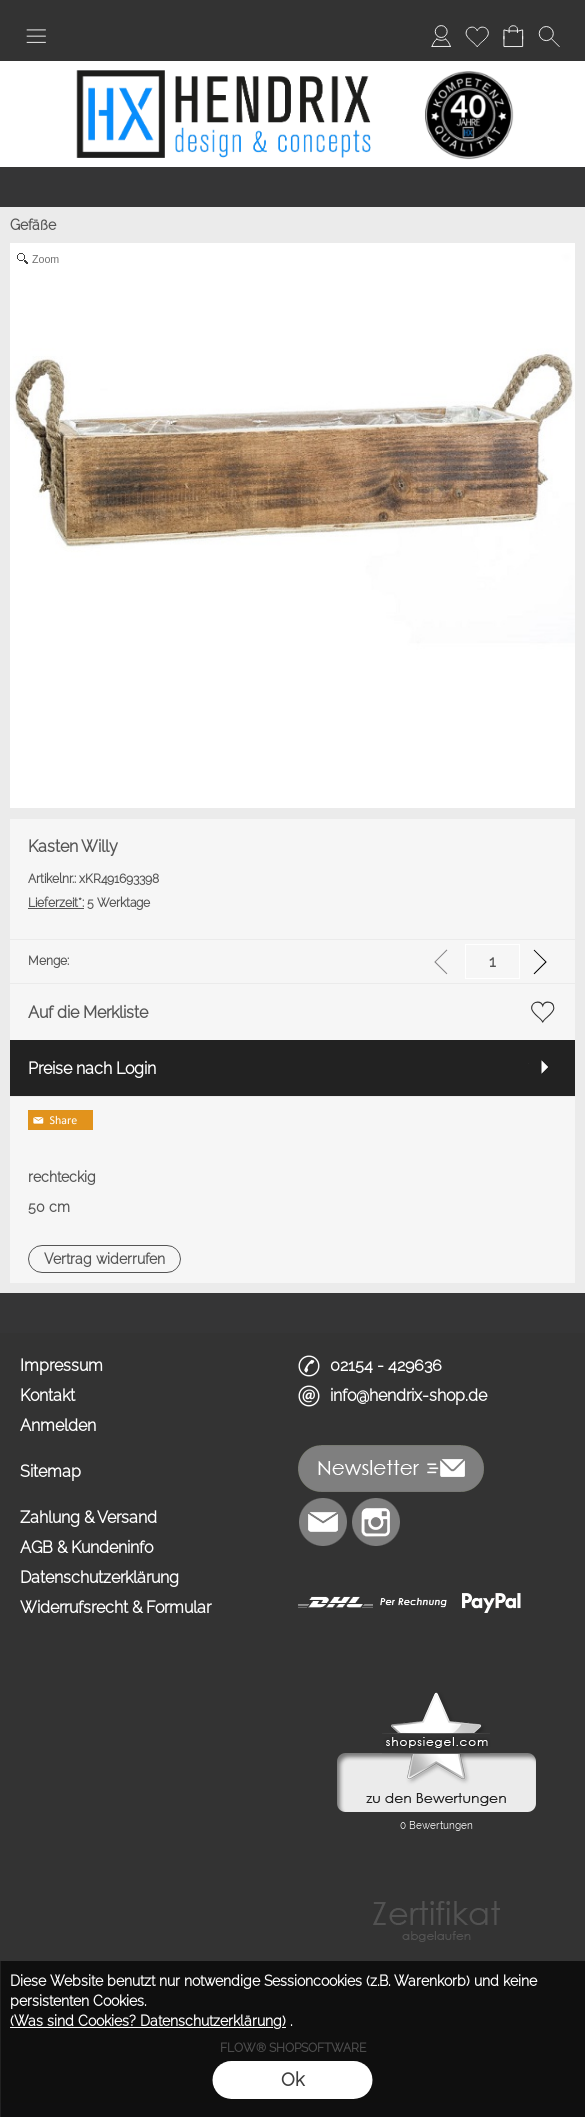 Image resolution: width=585 pixels, height=2117 pixels. Describe the element at coordinates (115, 1607) in the screenshot. I see `Widerrufsrecht & Formular` at that location.